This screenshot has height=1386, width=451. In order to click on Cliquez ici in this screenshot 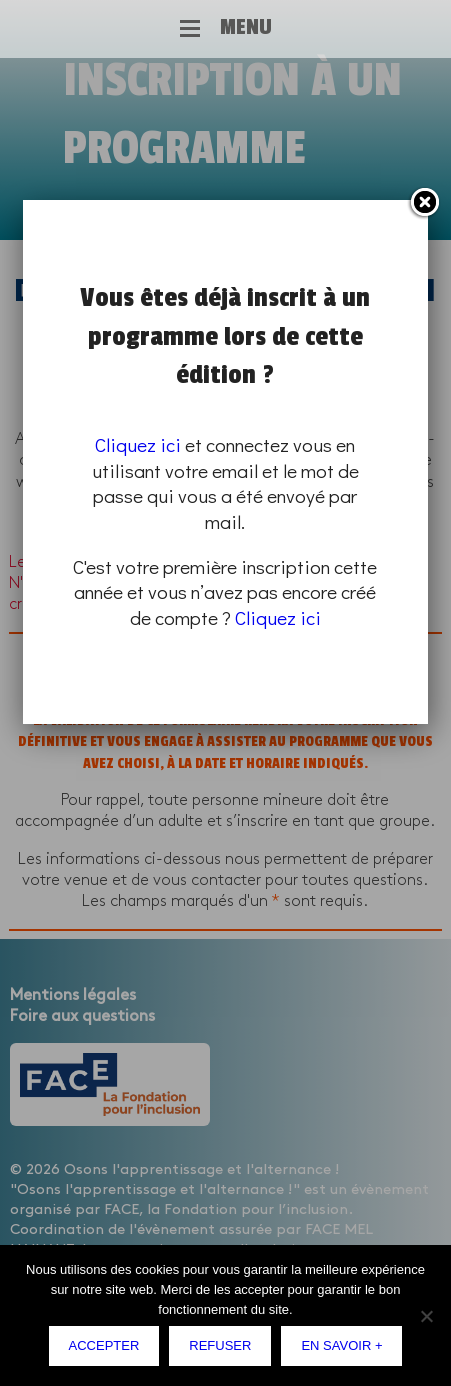, I will do `click(138, 444)`.